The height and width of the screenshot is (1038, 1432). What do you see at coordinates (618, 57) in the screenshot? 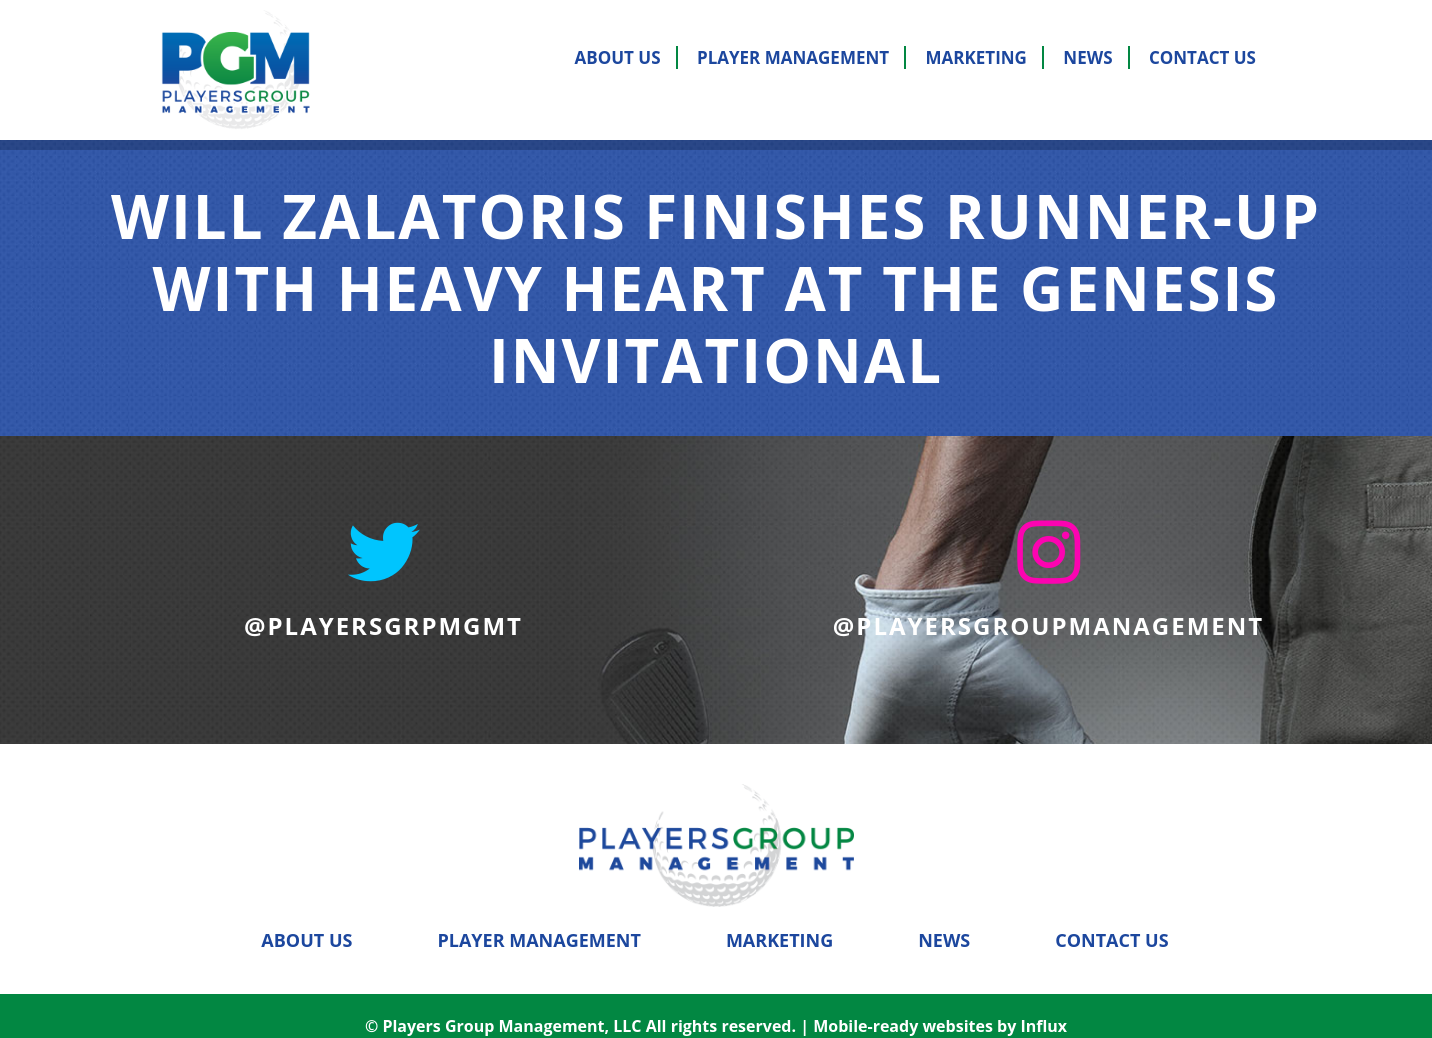
I see `About Us` at bounding box center [618, 57].